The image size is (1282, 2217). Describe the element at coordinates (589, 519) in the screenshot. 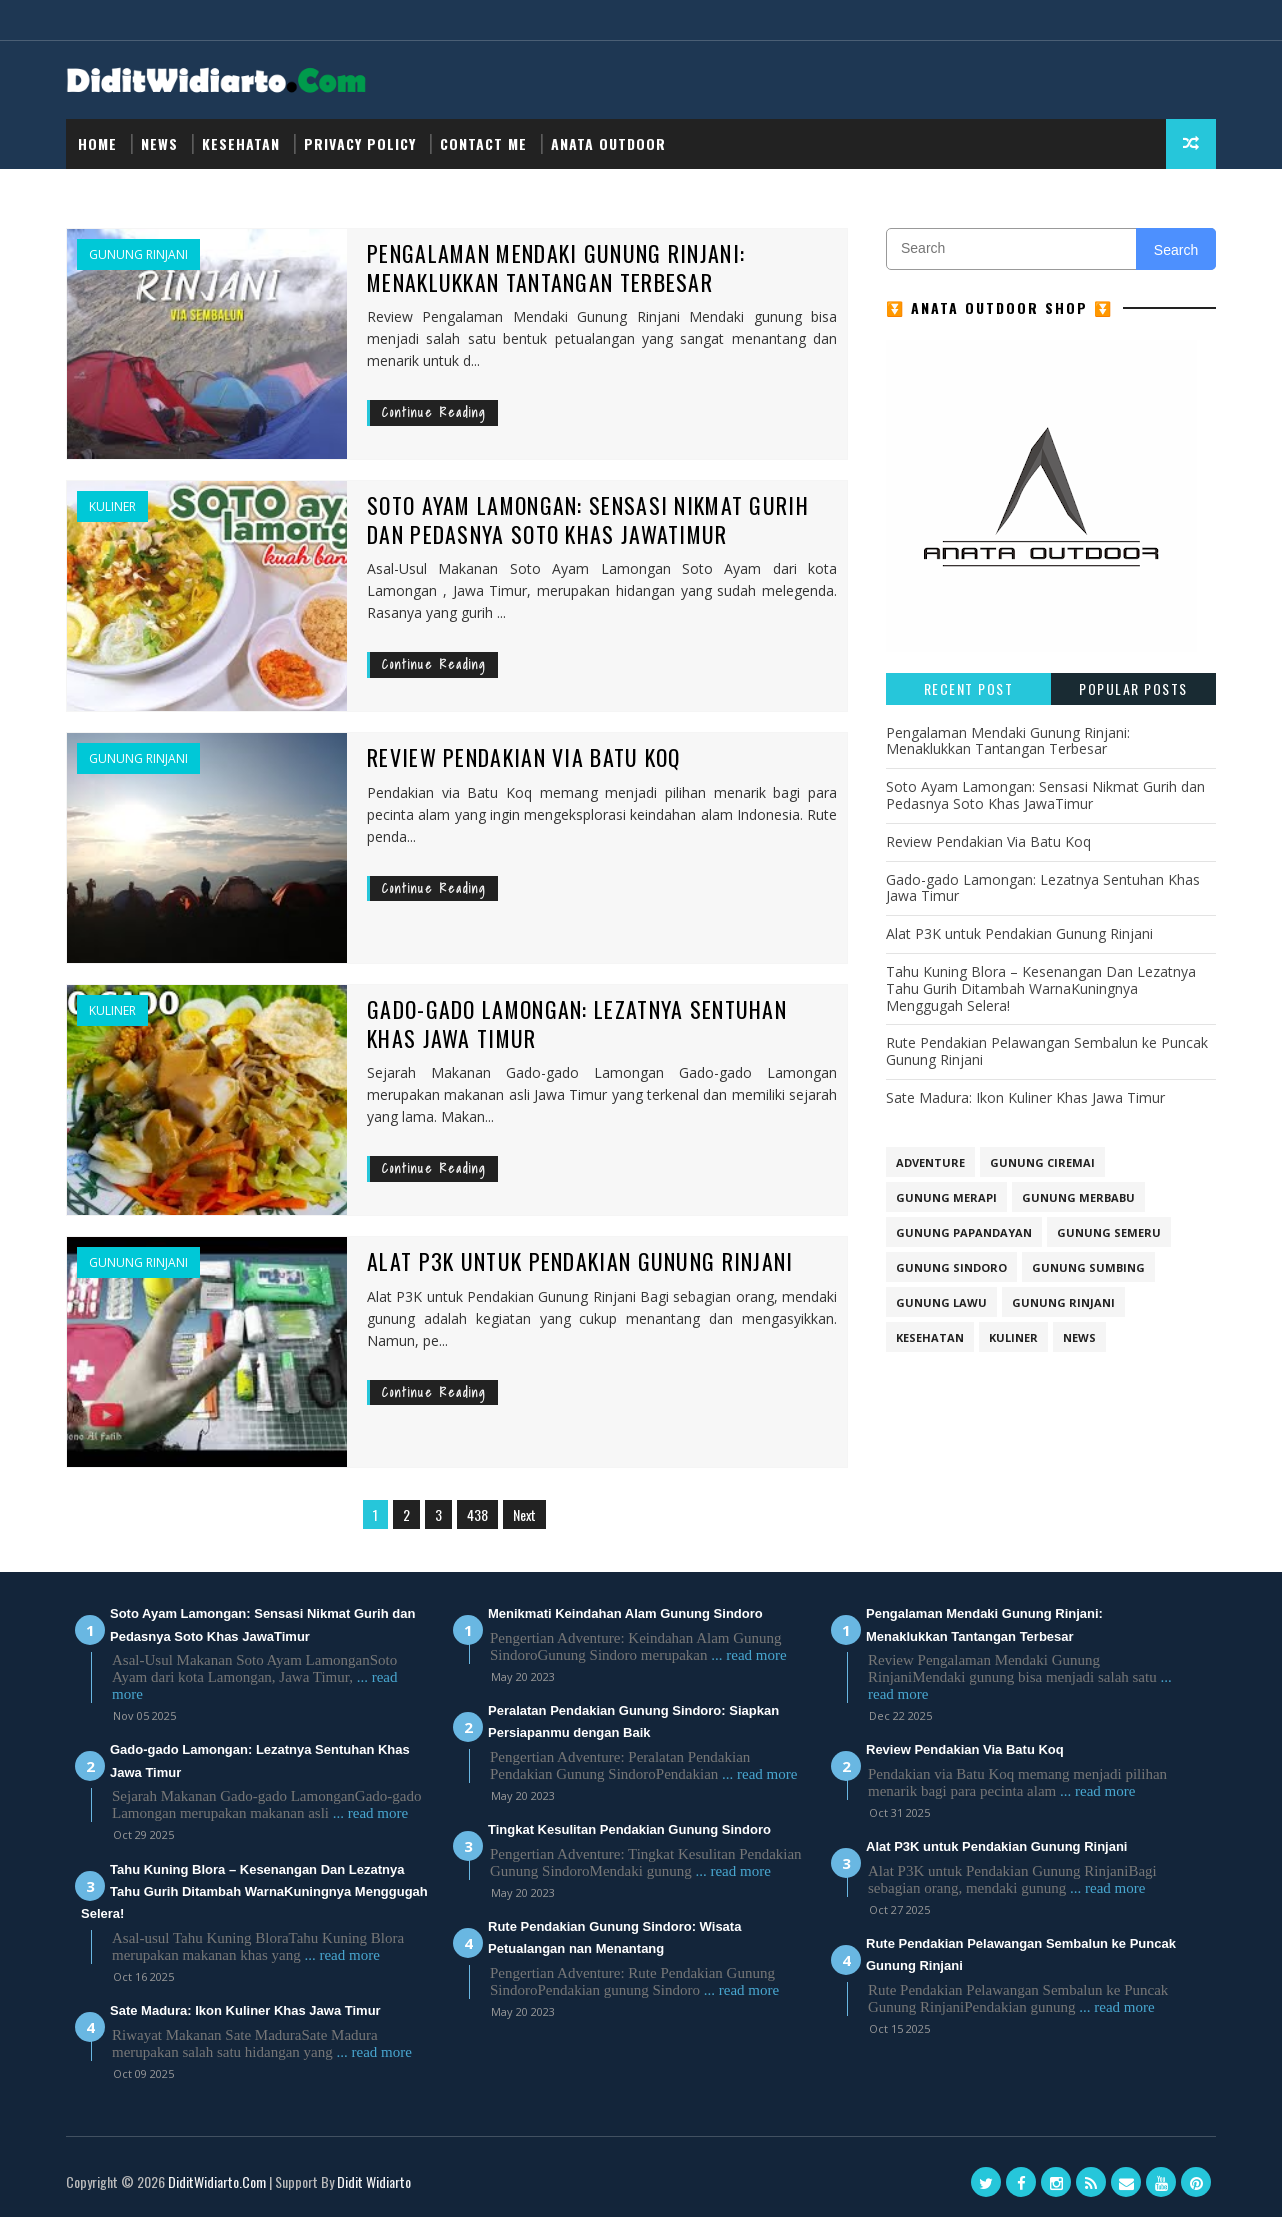

I see `Soto Ayam Lamongan: Sensasi Nikmat Gurih dan Pedasnya Soto Khas JawaTimur` at that location.